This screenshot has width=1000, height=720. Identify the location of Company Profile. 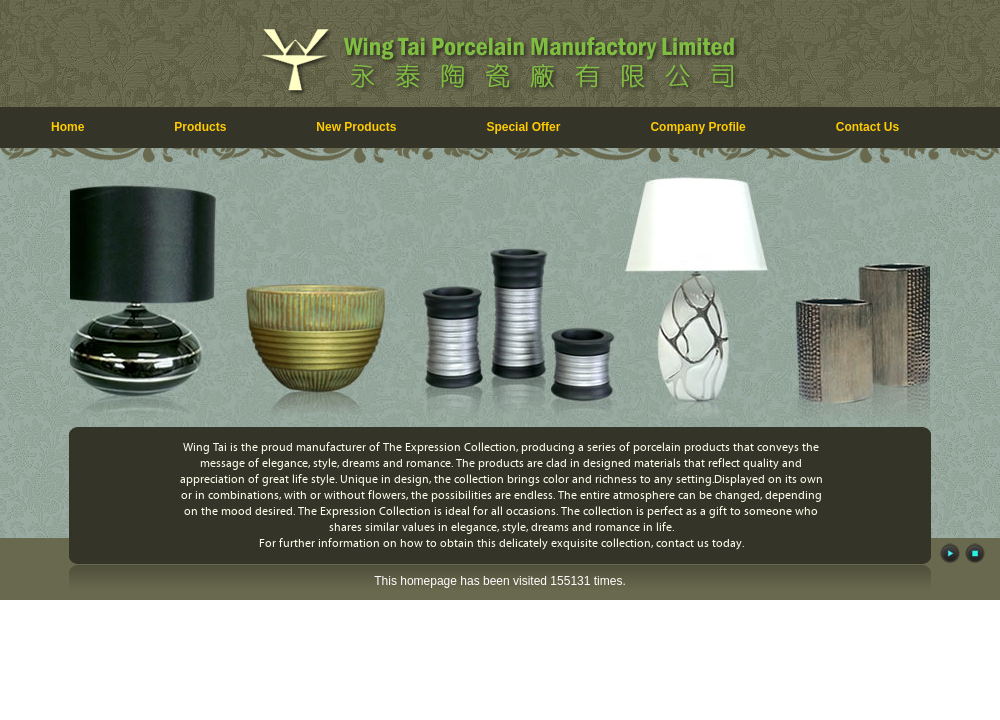
(697, 127).